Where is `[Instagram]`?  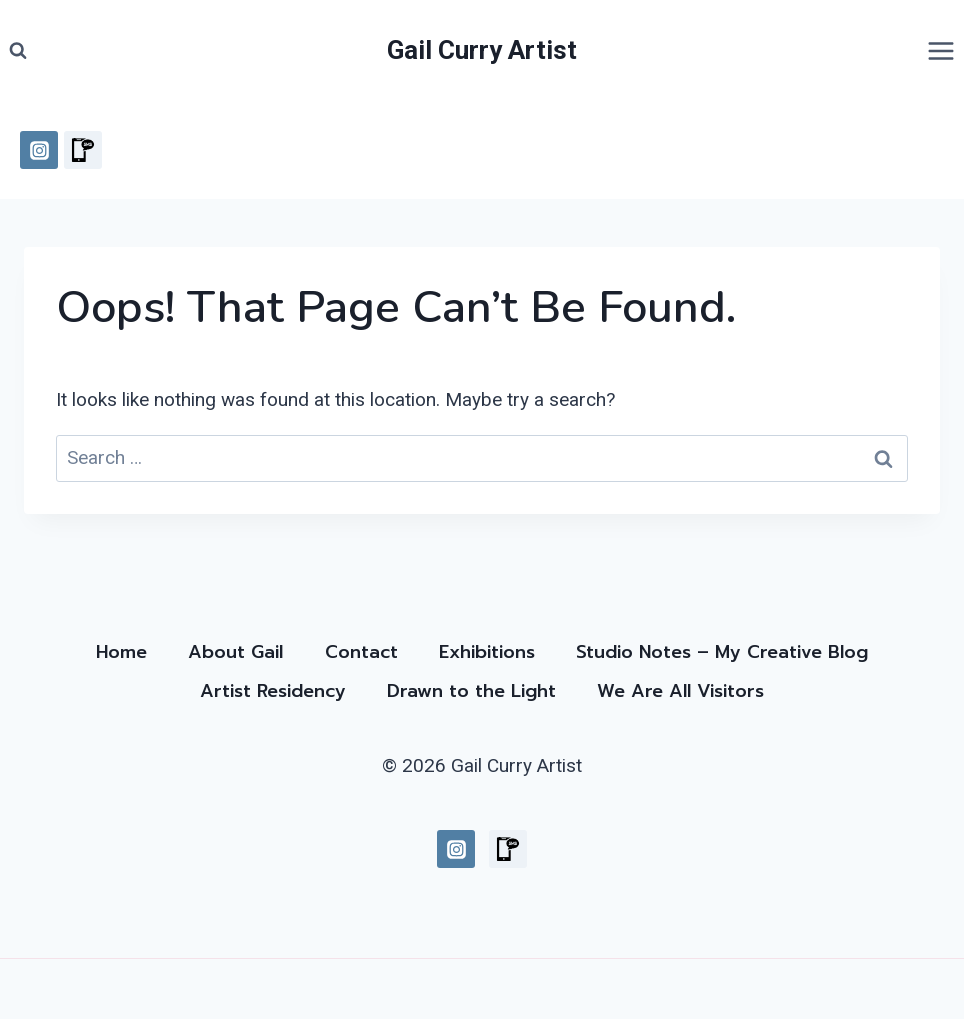 [Instagram] is located at coordinates (39, 150).